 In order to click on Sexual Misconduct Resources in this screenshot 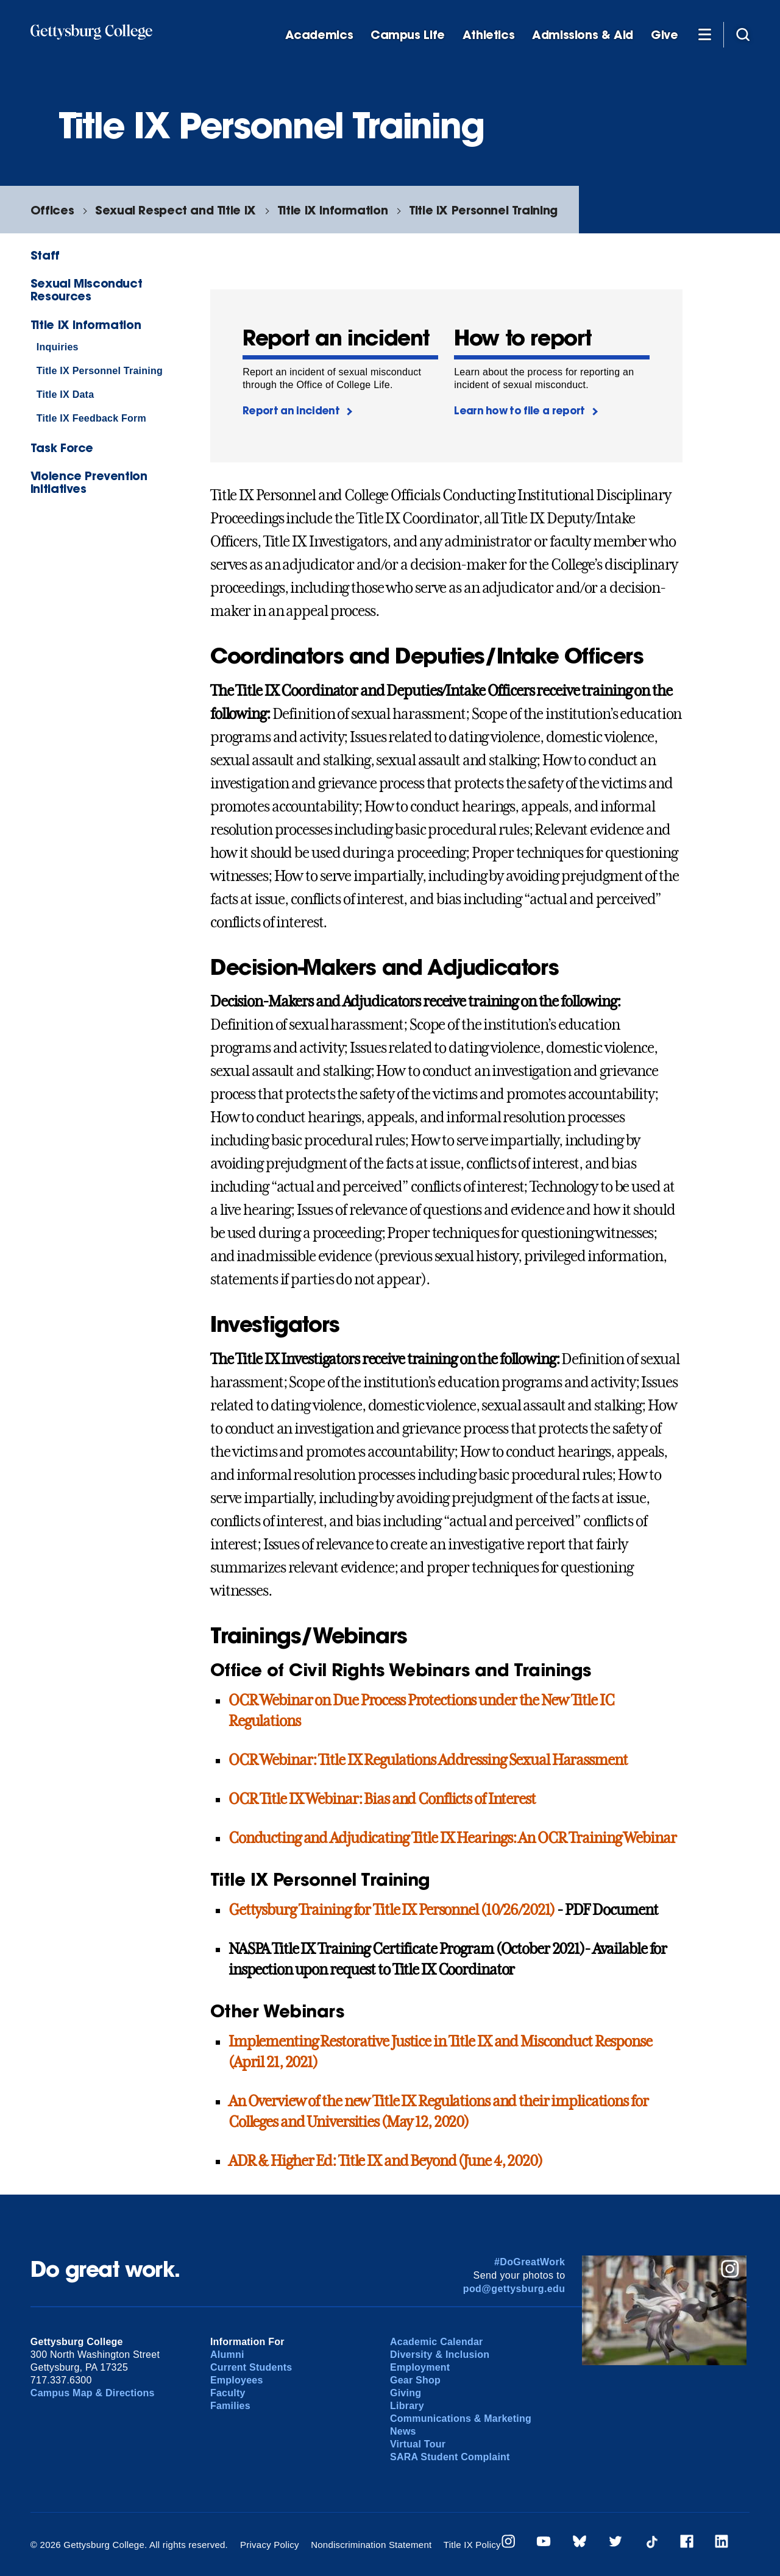, I will do `click(86, 289)`.